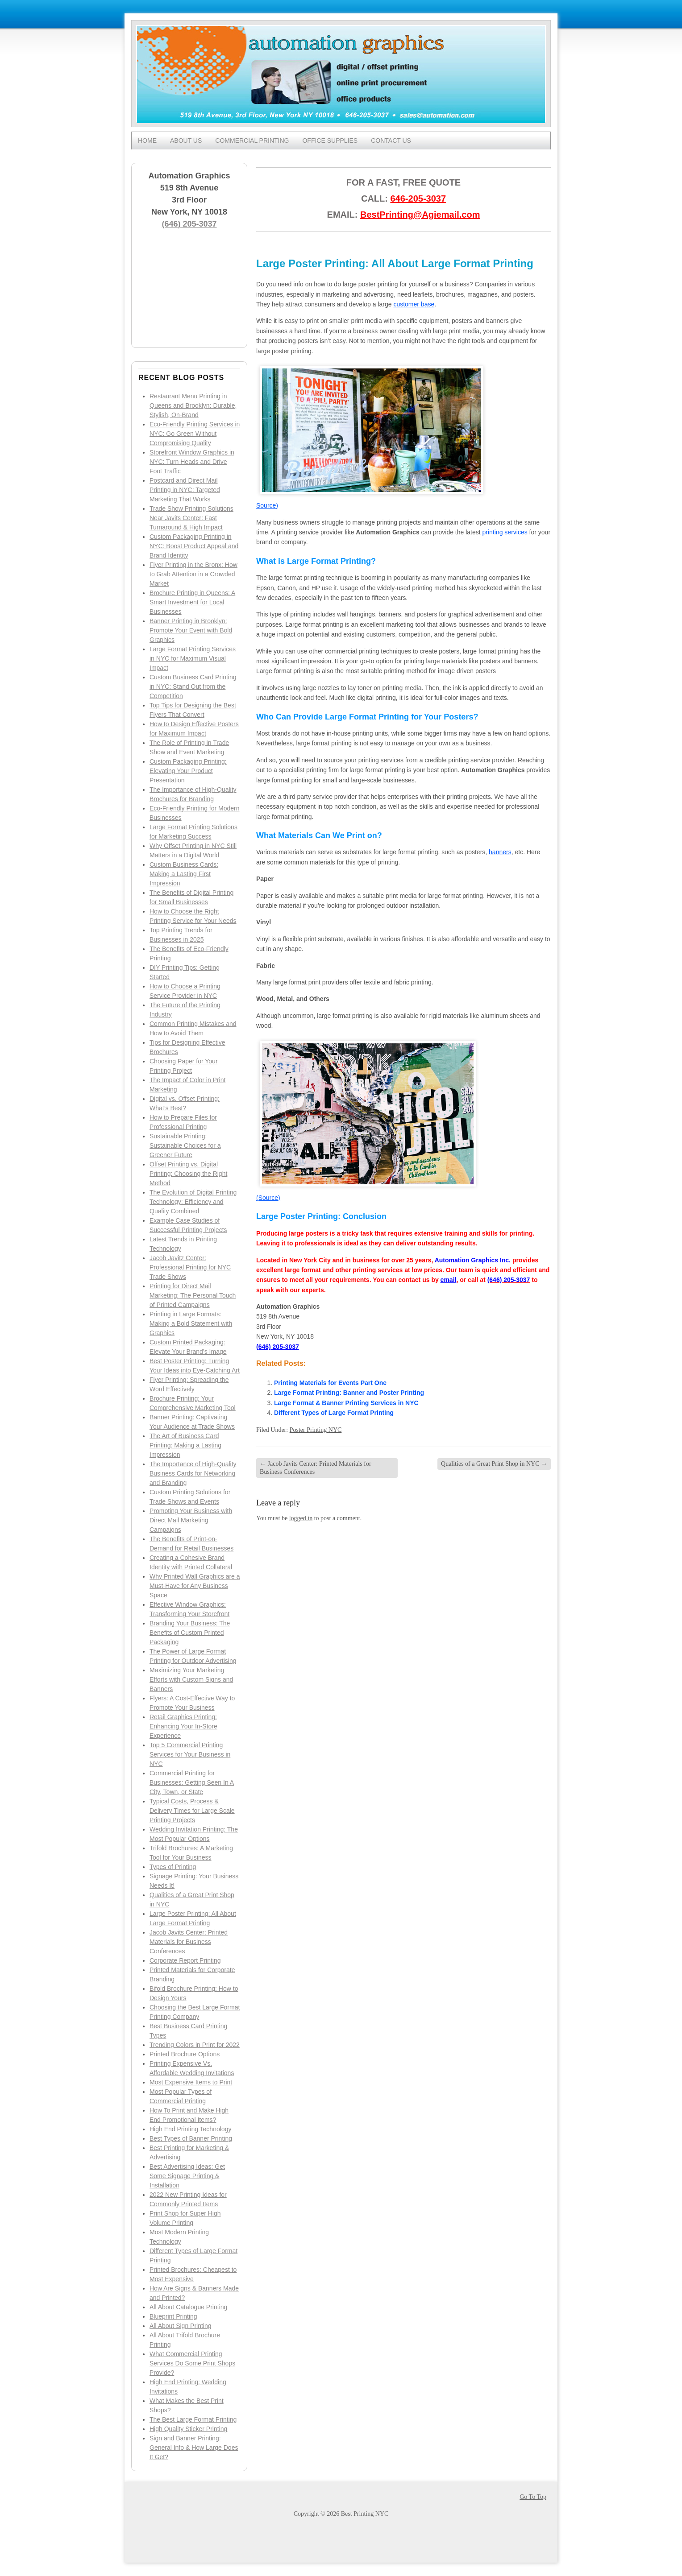 This screenshot has height=2576, width=682. I want to click on Go To Top, so click(533, 2497).